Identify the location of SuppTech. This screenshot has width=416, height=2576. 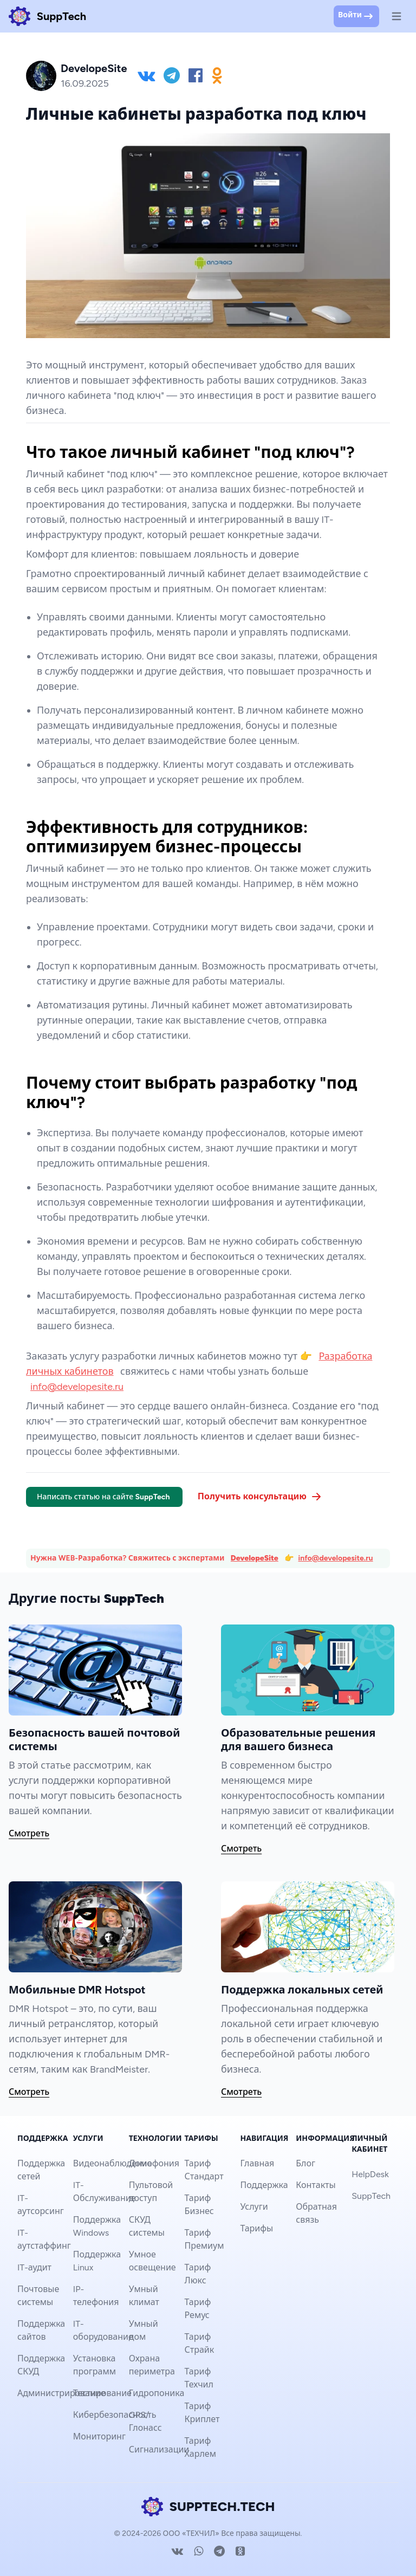
(371, 2196).